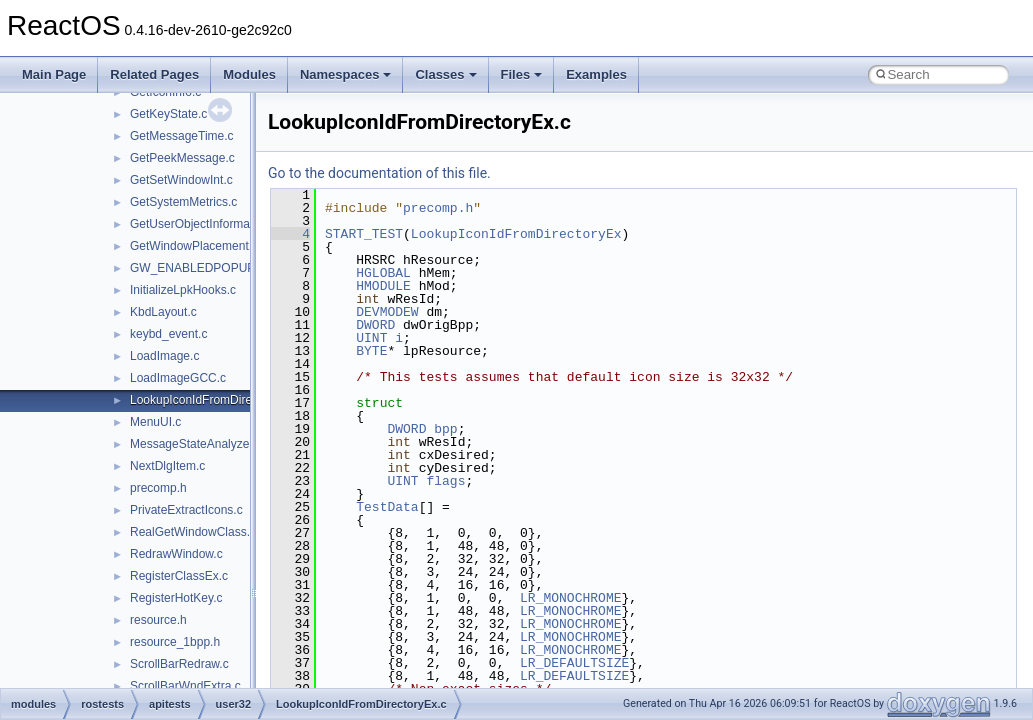 The height and width of the screenshot is (720, 1033). Describe the element at coordinates (371, 338) in the screenshot. I see `UINT` at that location.